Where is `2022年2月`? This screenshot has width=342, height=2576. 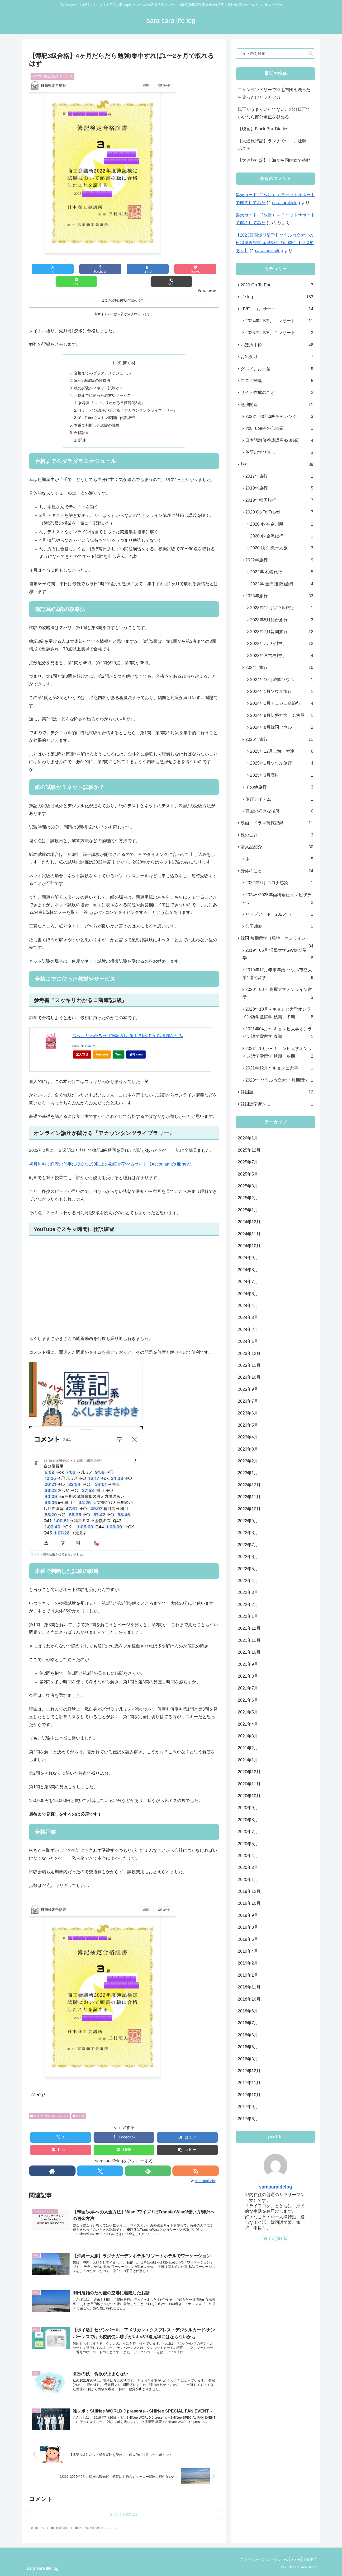
2022年2月 is located at coordinates (248, 1604).